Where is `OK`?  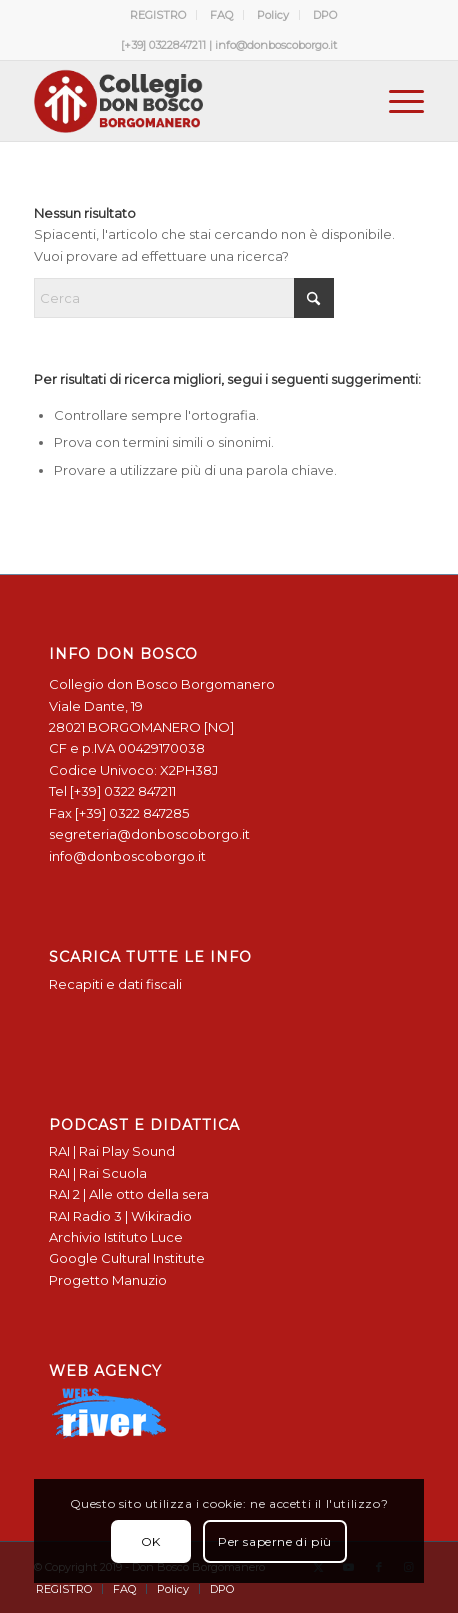 OK is located at coordinates (151, 1541).